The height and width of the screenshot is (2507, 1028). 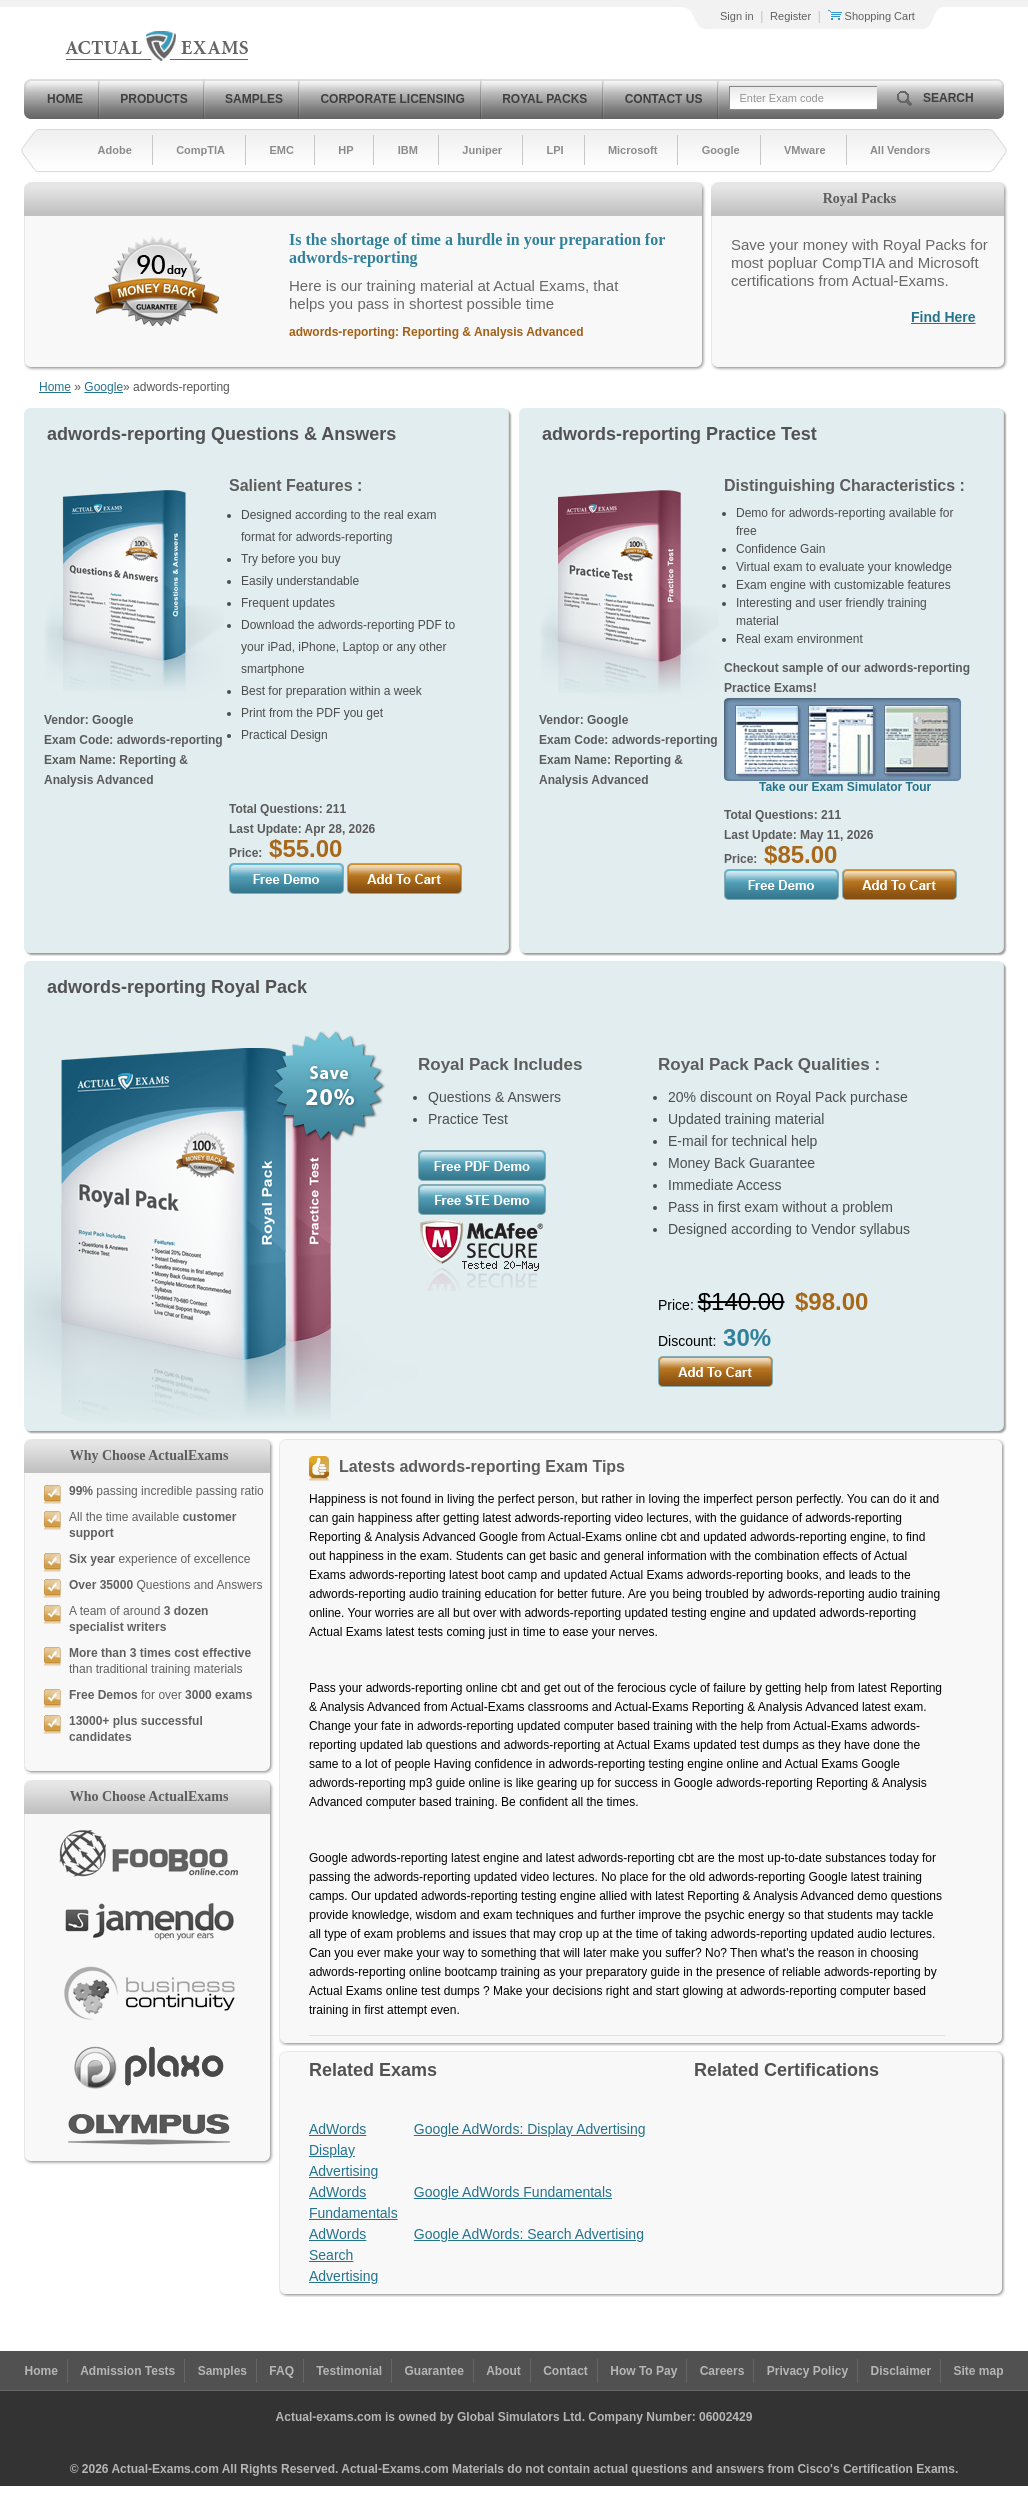 I want to click on Contact, so click(x=565, y=2371).